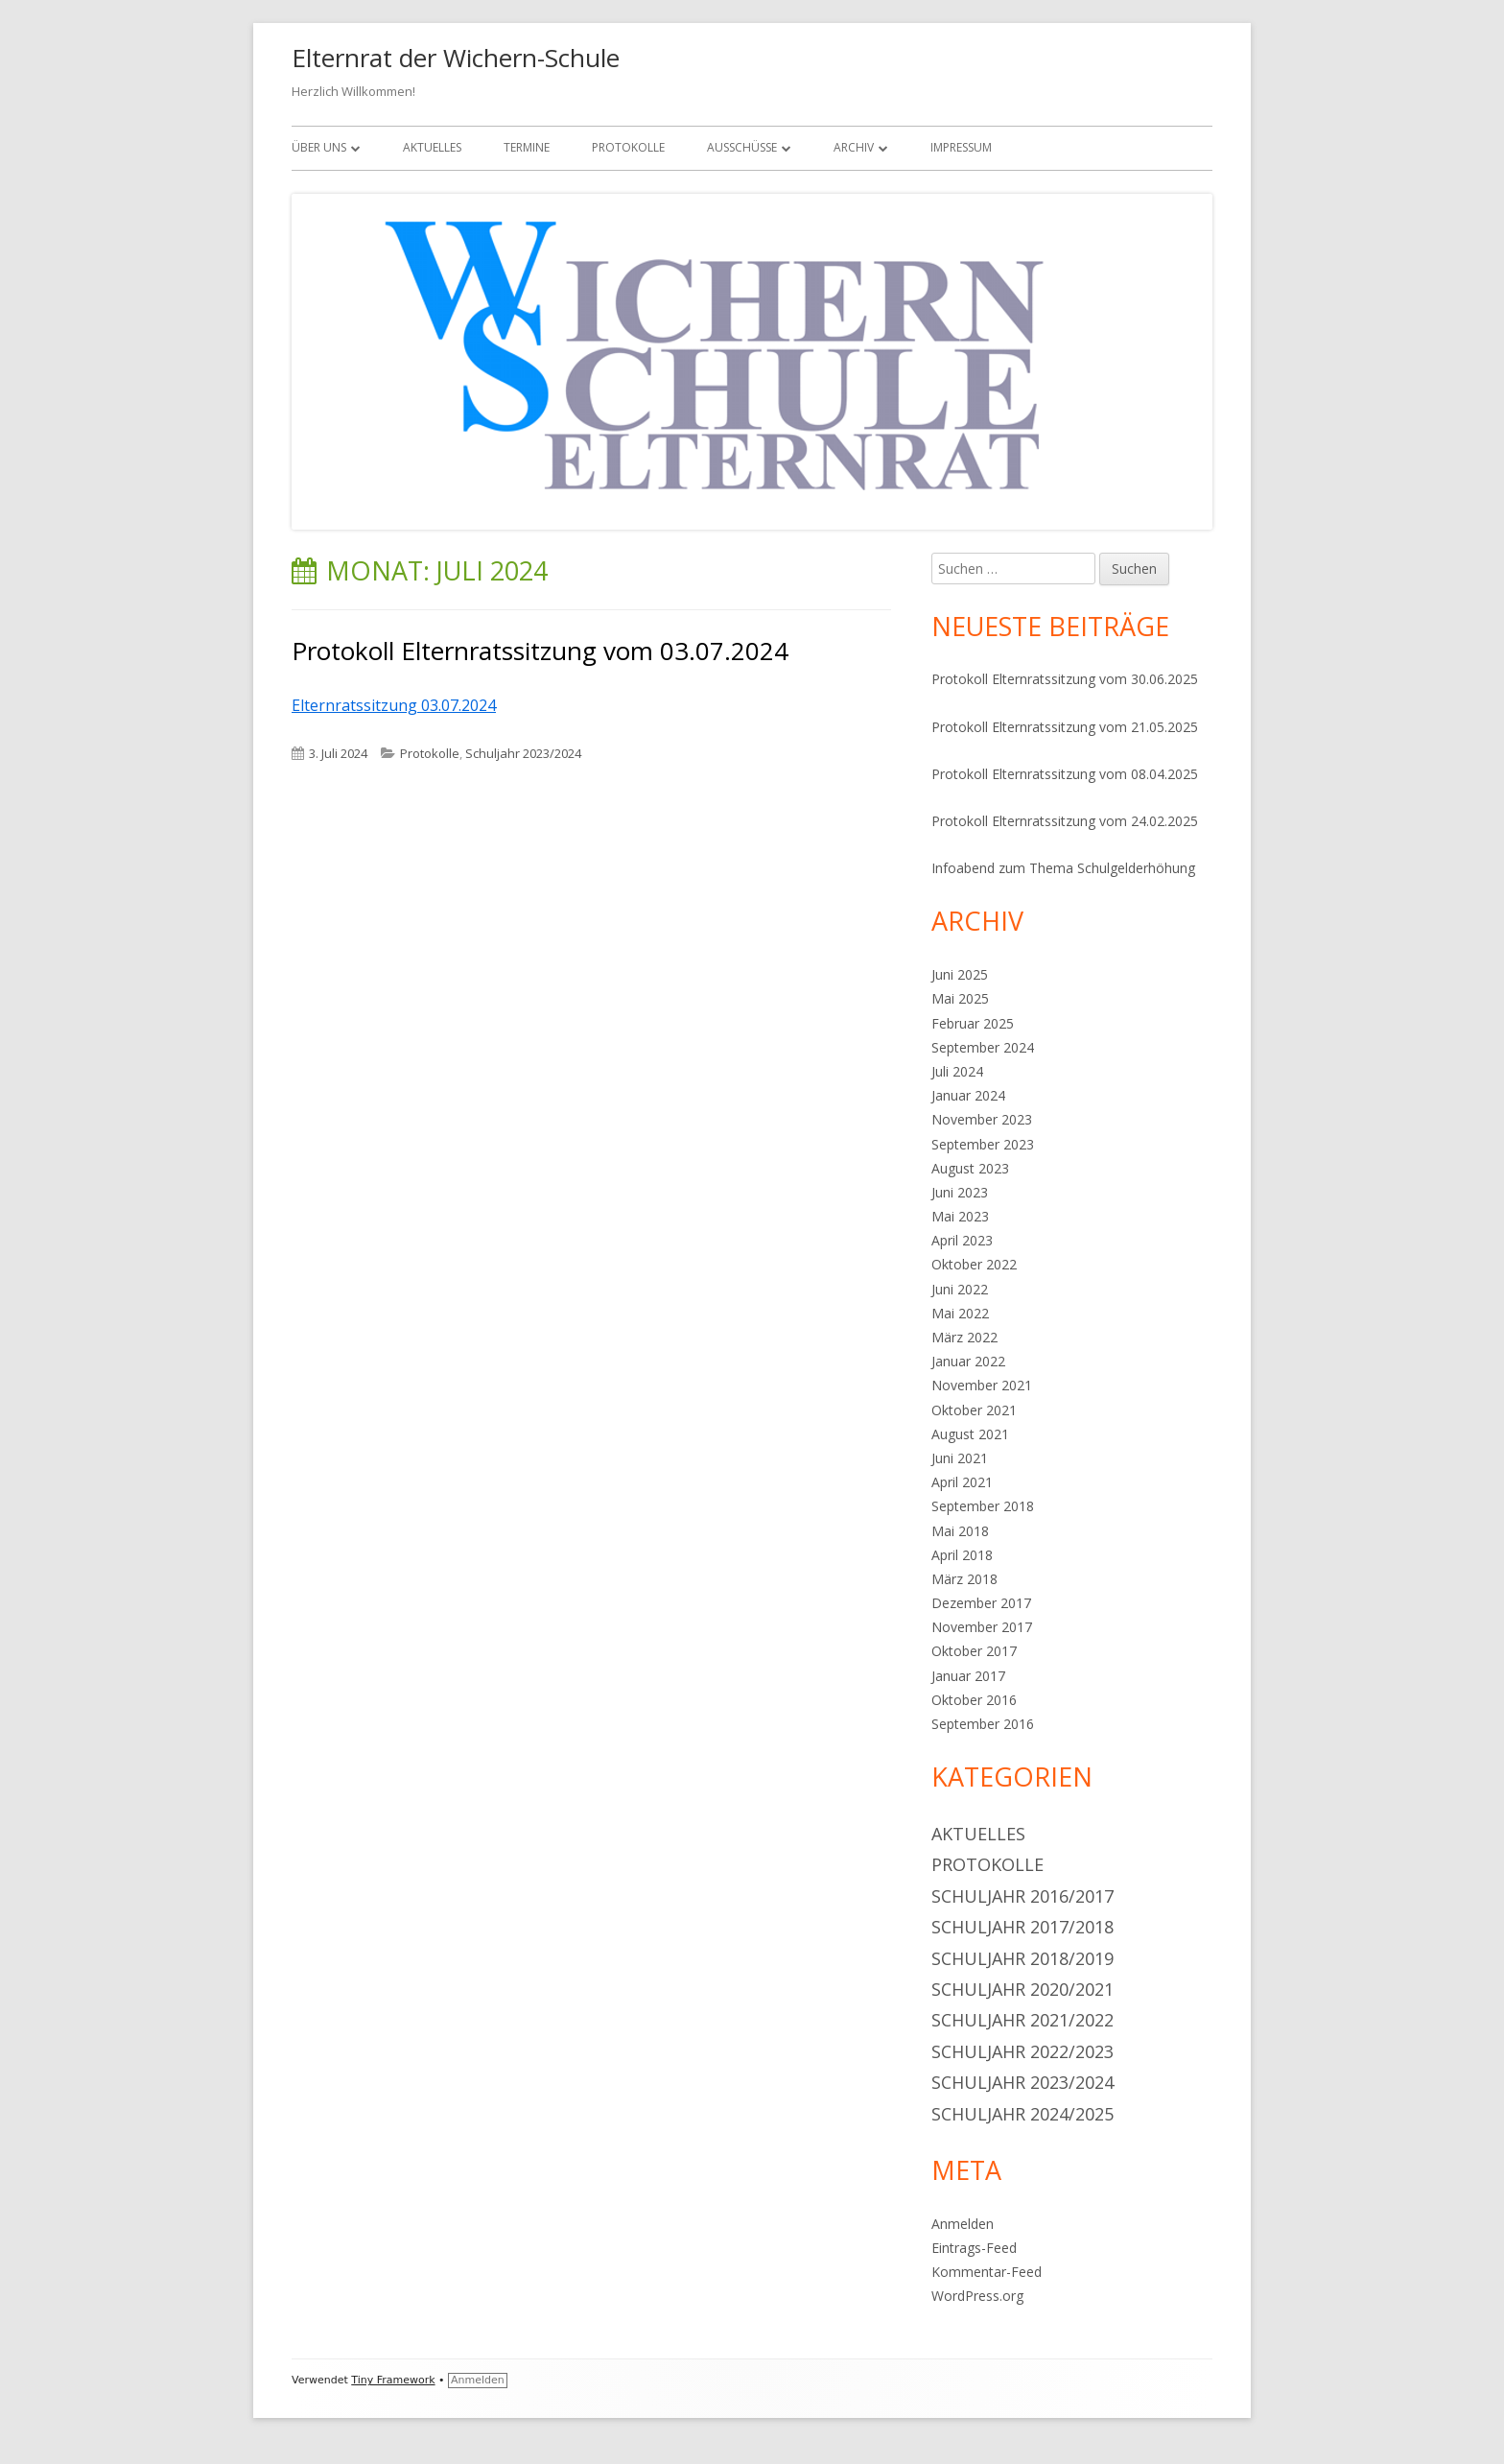 This screenshot has width=1504, height=2464. I want to click on Oktober 2017, so click(974, 1651).